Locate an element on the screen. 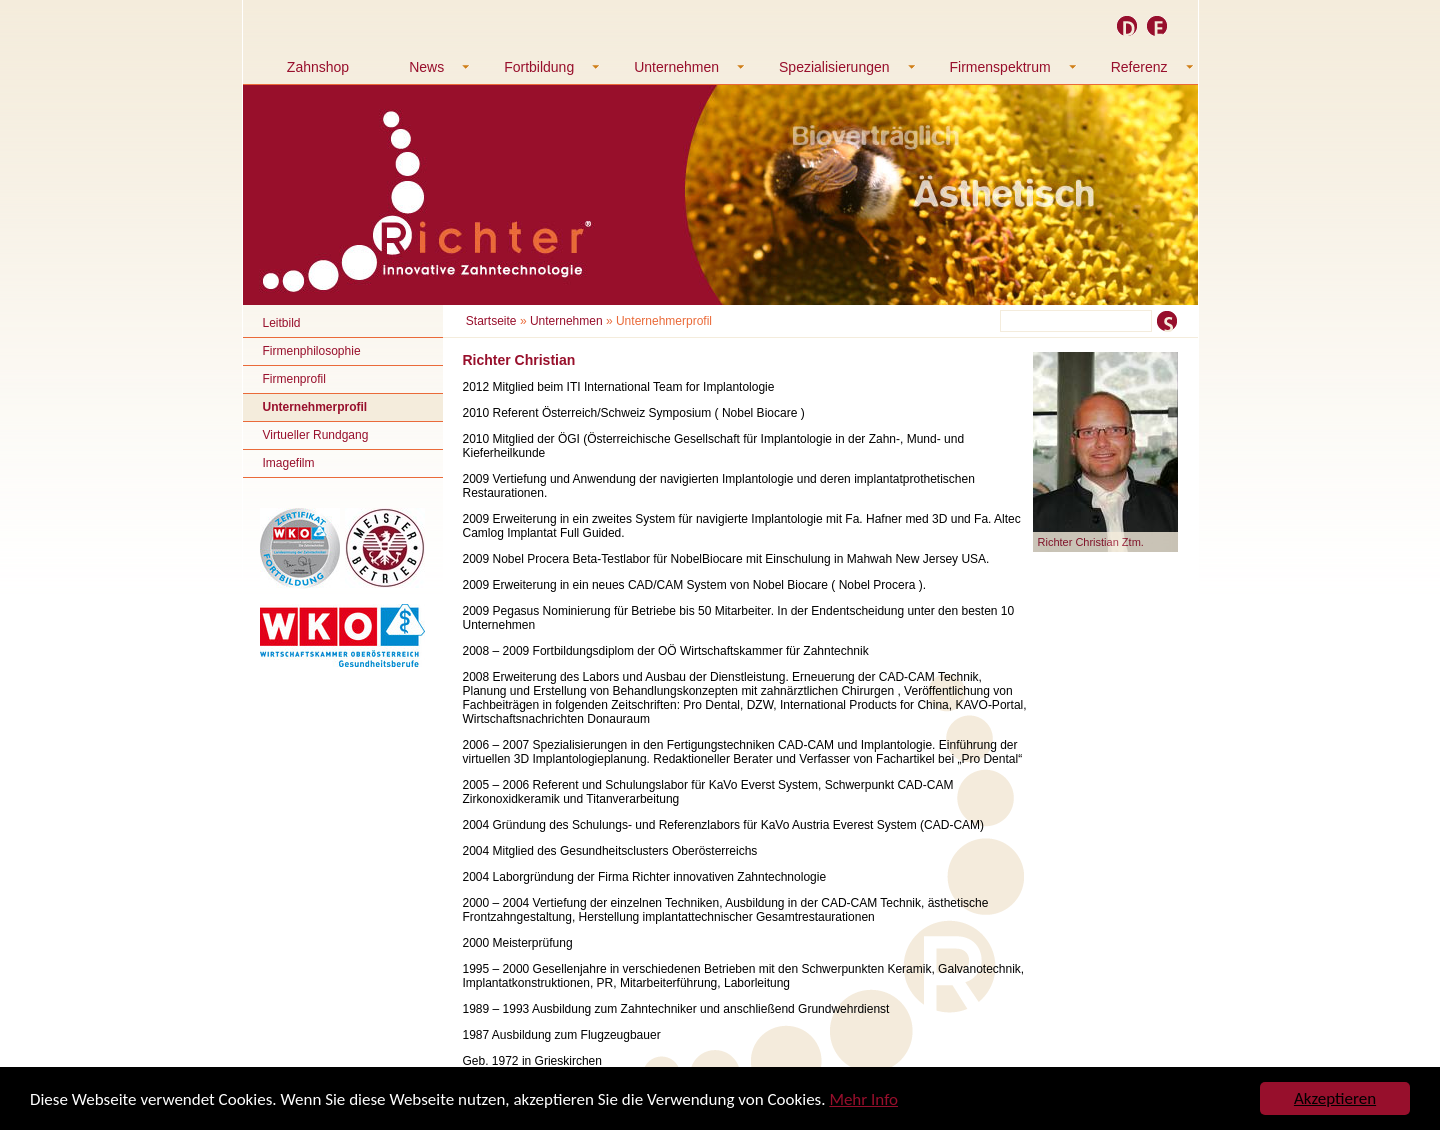 The height and width of the screenshot is (1130, 1440). Mehr Info is located at coordinates (863, 1099).